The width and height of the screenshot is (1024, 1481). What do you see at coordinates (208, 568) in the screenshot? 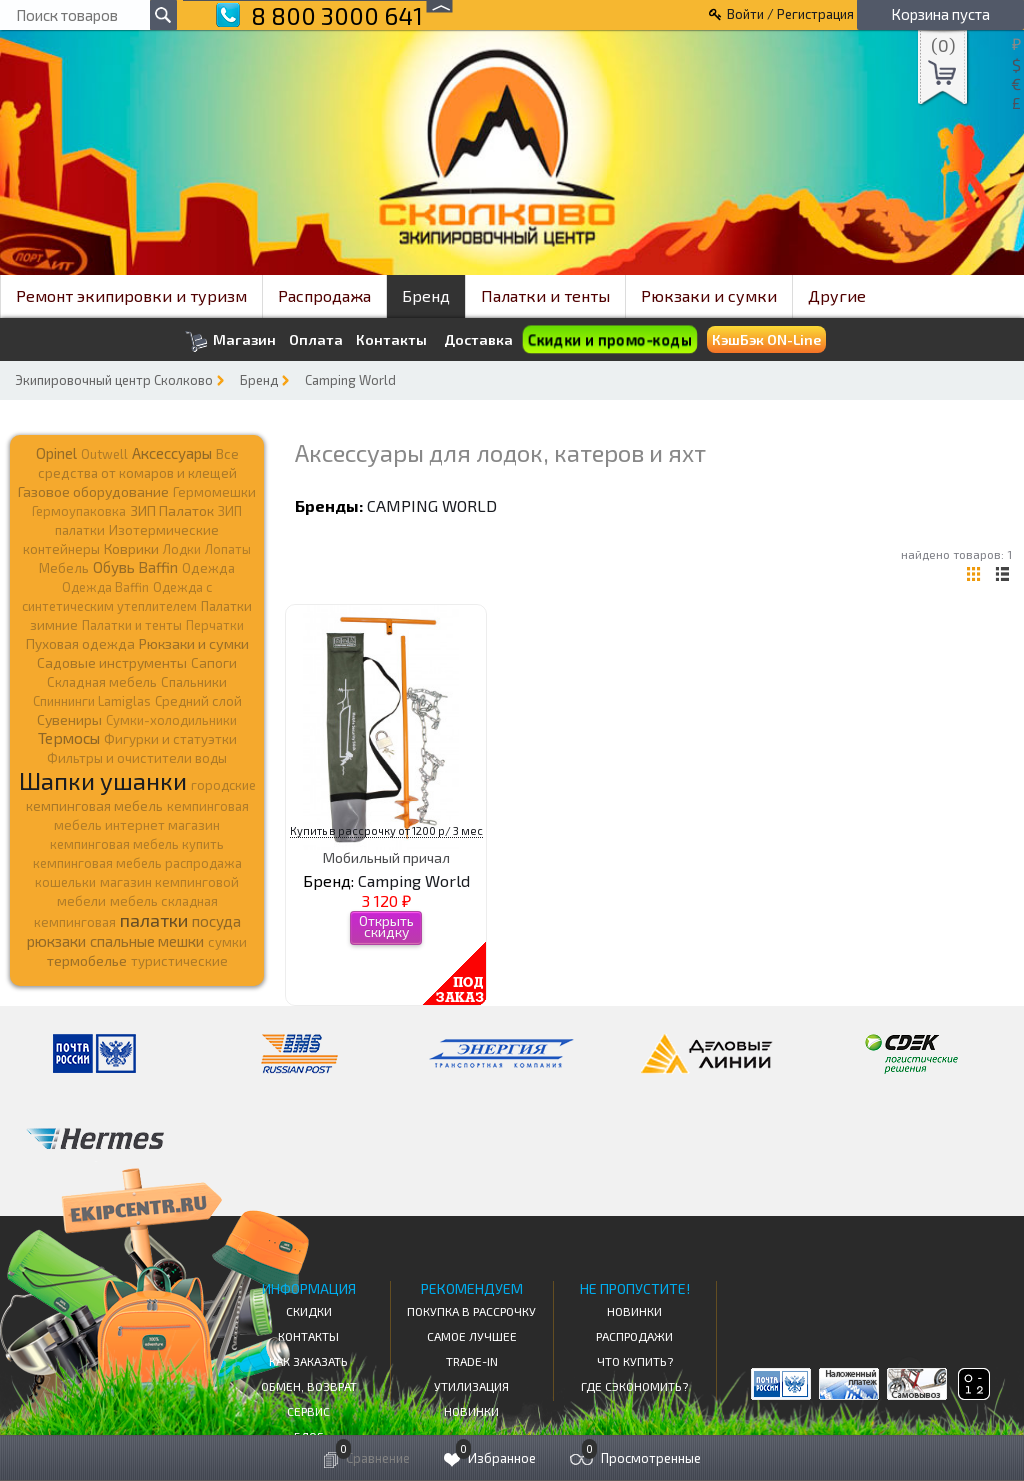
I see `Одежда` at bounding box center [208, 568].